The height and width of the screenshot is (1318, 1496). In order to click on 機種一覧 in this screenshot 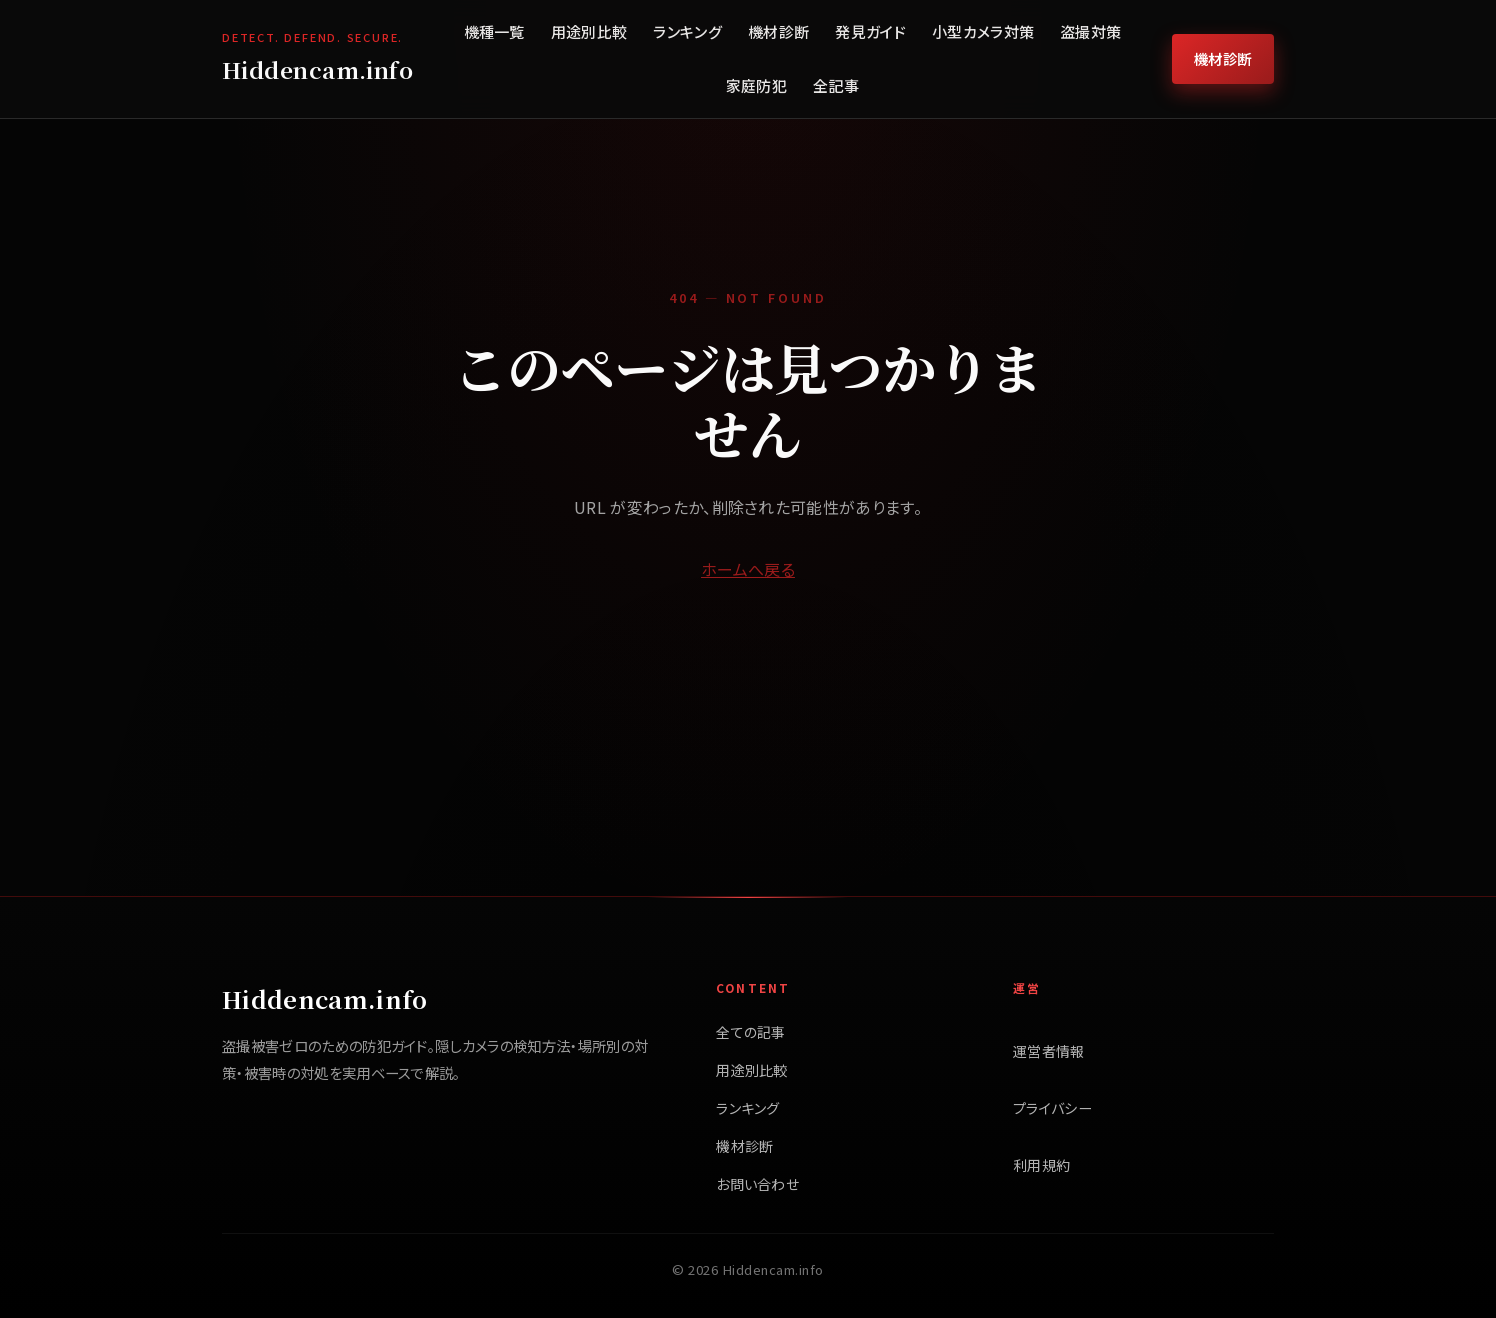, I will do `click(494, 31)`.